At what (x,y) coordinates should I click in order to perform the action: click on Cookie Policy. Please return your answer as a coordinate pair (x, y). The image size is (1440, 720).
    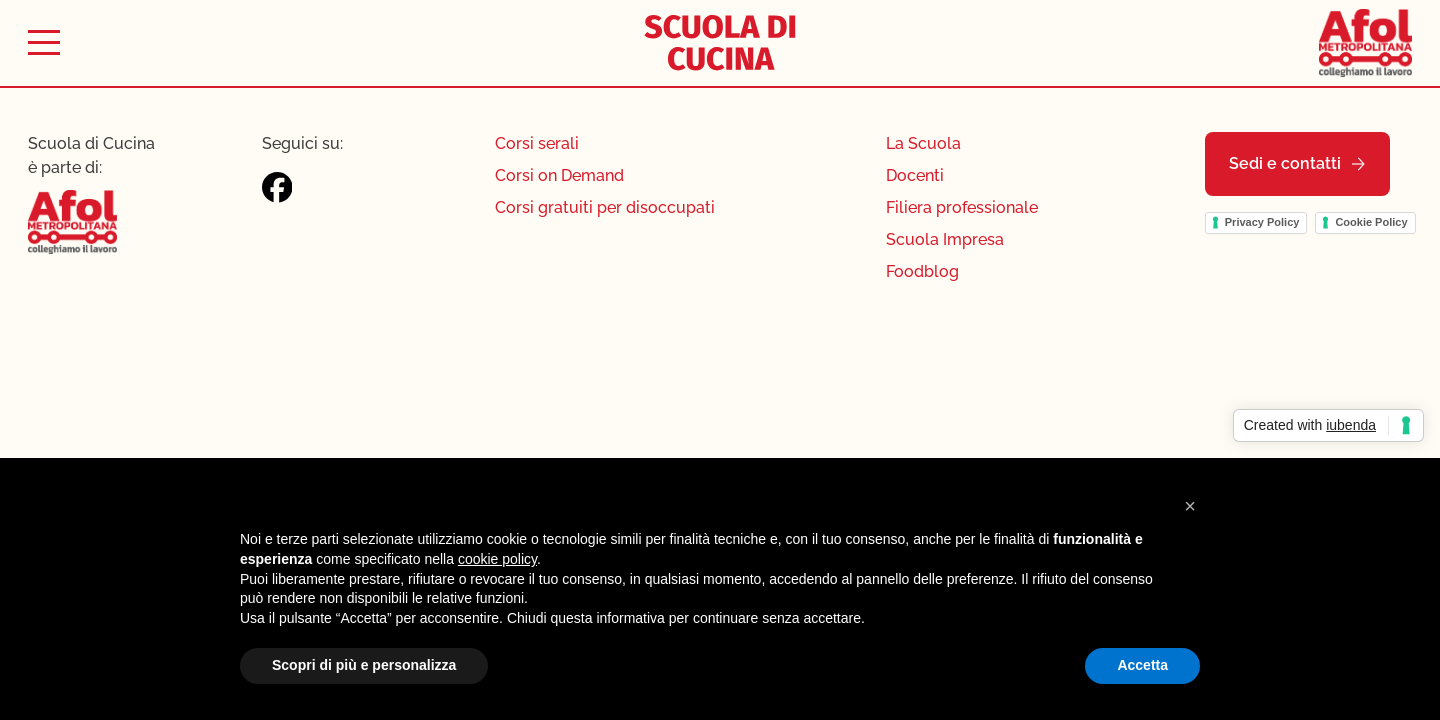
    Looking at the image, I should click on (1371, 222).